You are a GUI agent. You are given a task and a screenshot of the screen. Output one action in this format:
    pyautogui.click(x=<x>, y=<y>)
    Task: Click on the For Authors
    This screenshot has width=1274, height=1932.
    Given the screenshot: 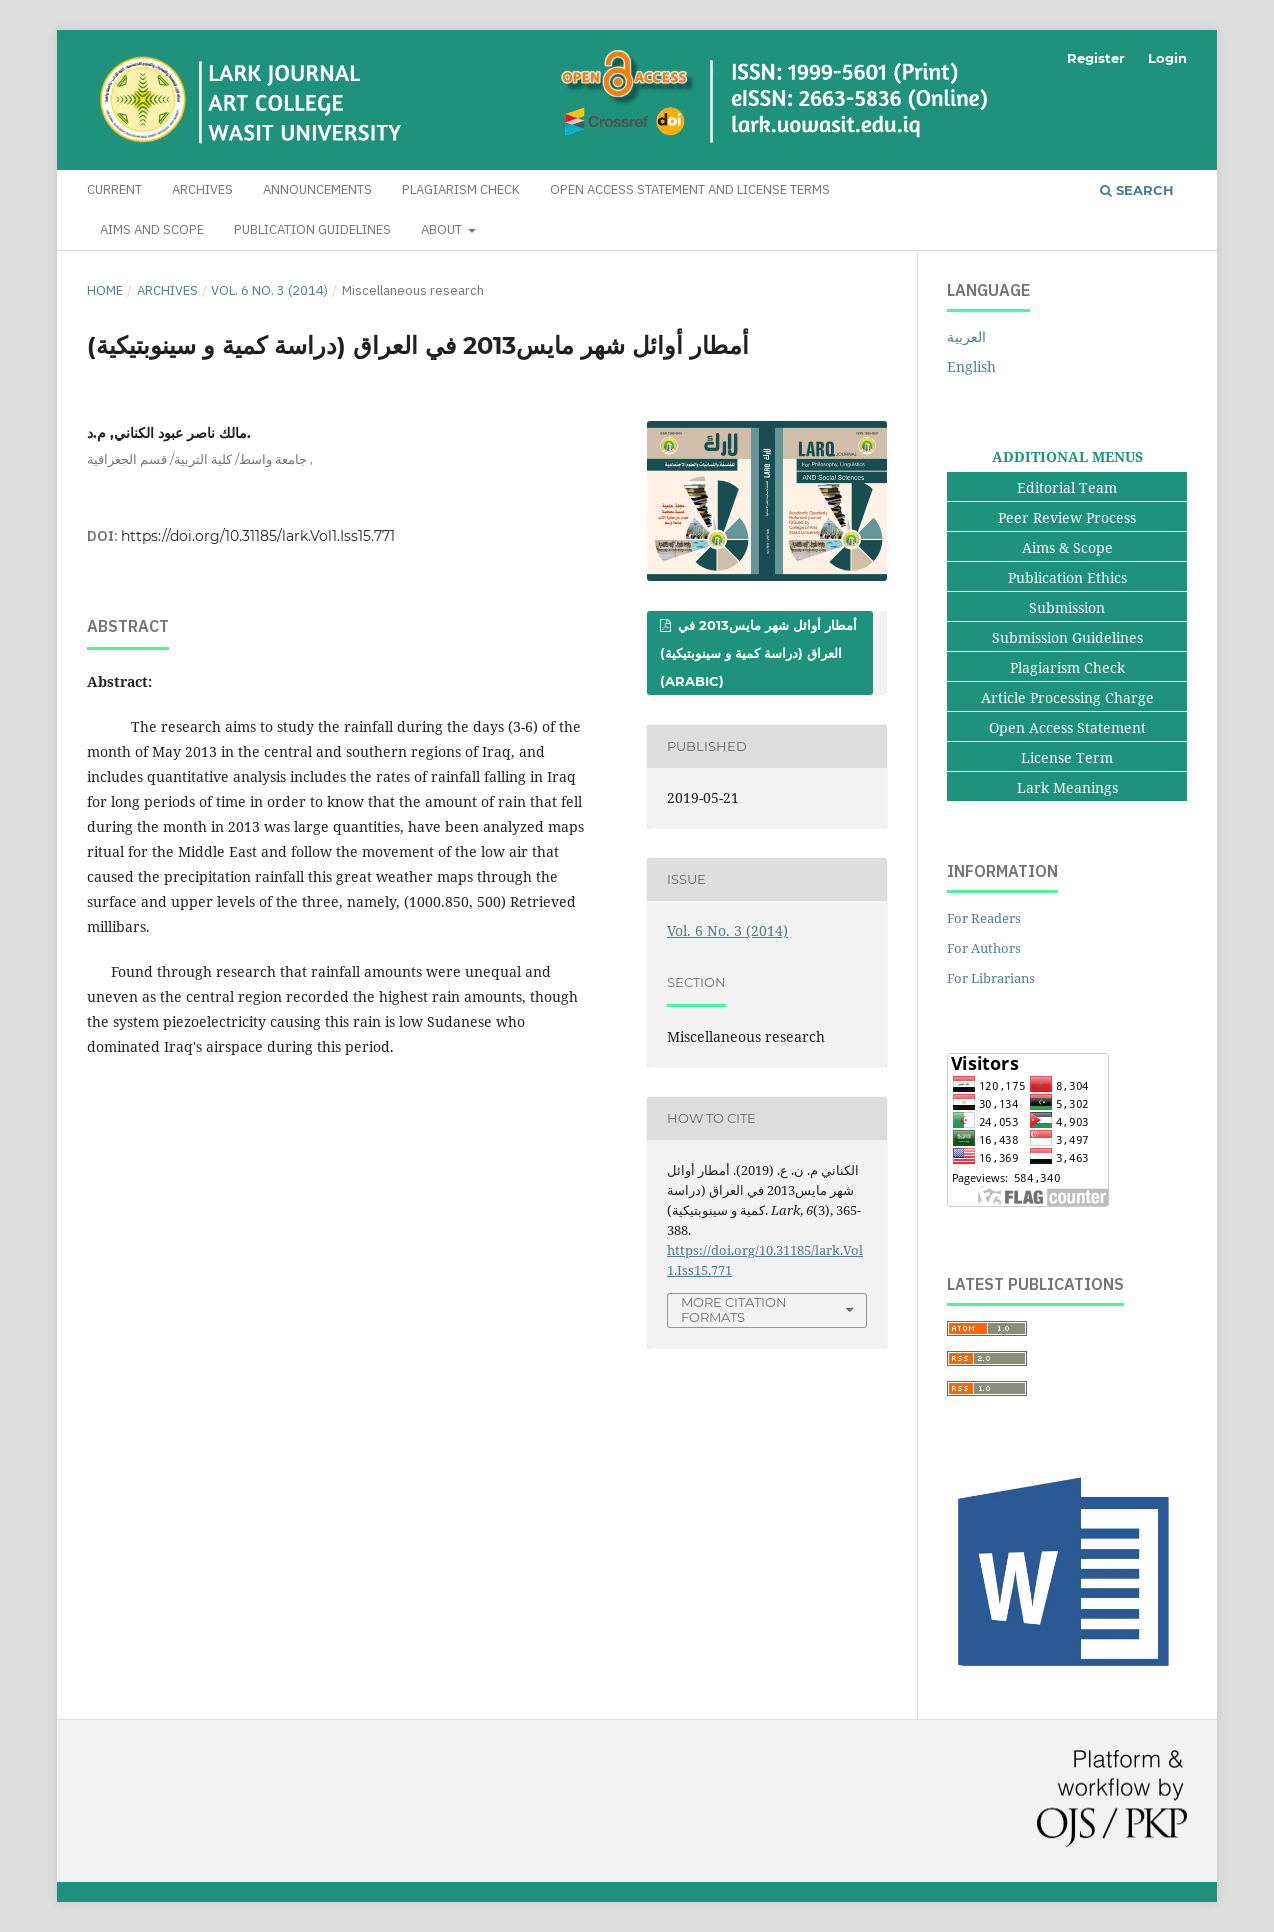 What is the action you would take?
    pyautogui.click(x=984, y=948)
    